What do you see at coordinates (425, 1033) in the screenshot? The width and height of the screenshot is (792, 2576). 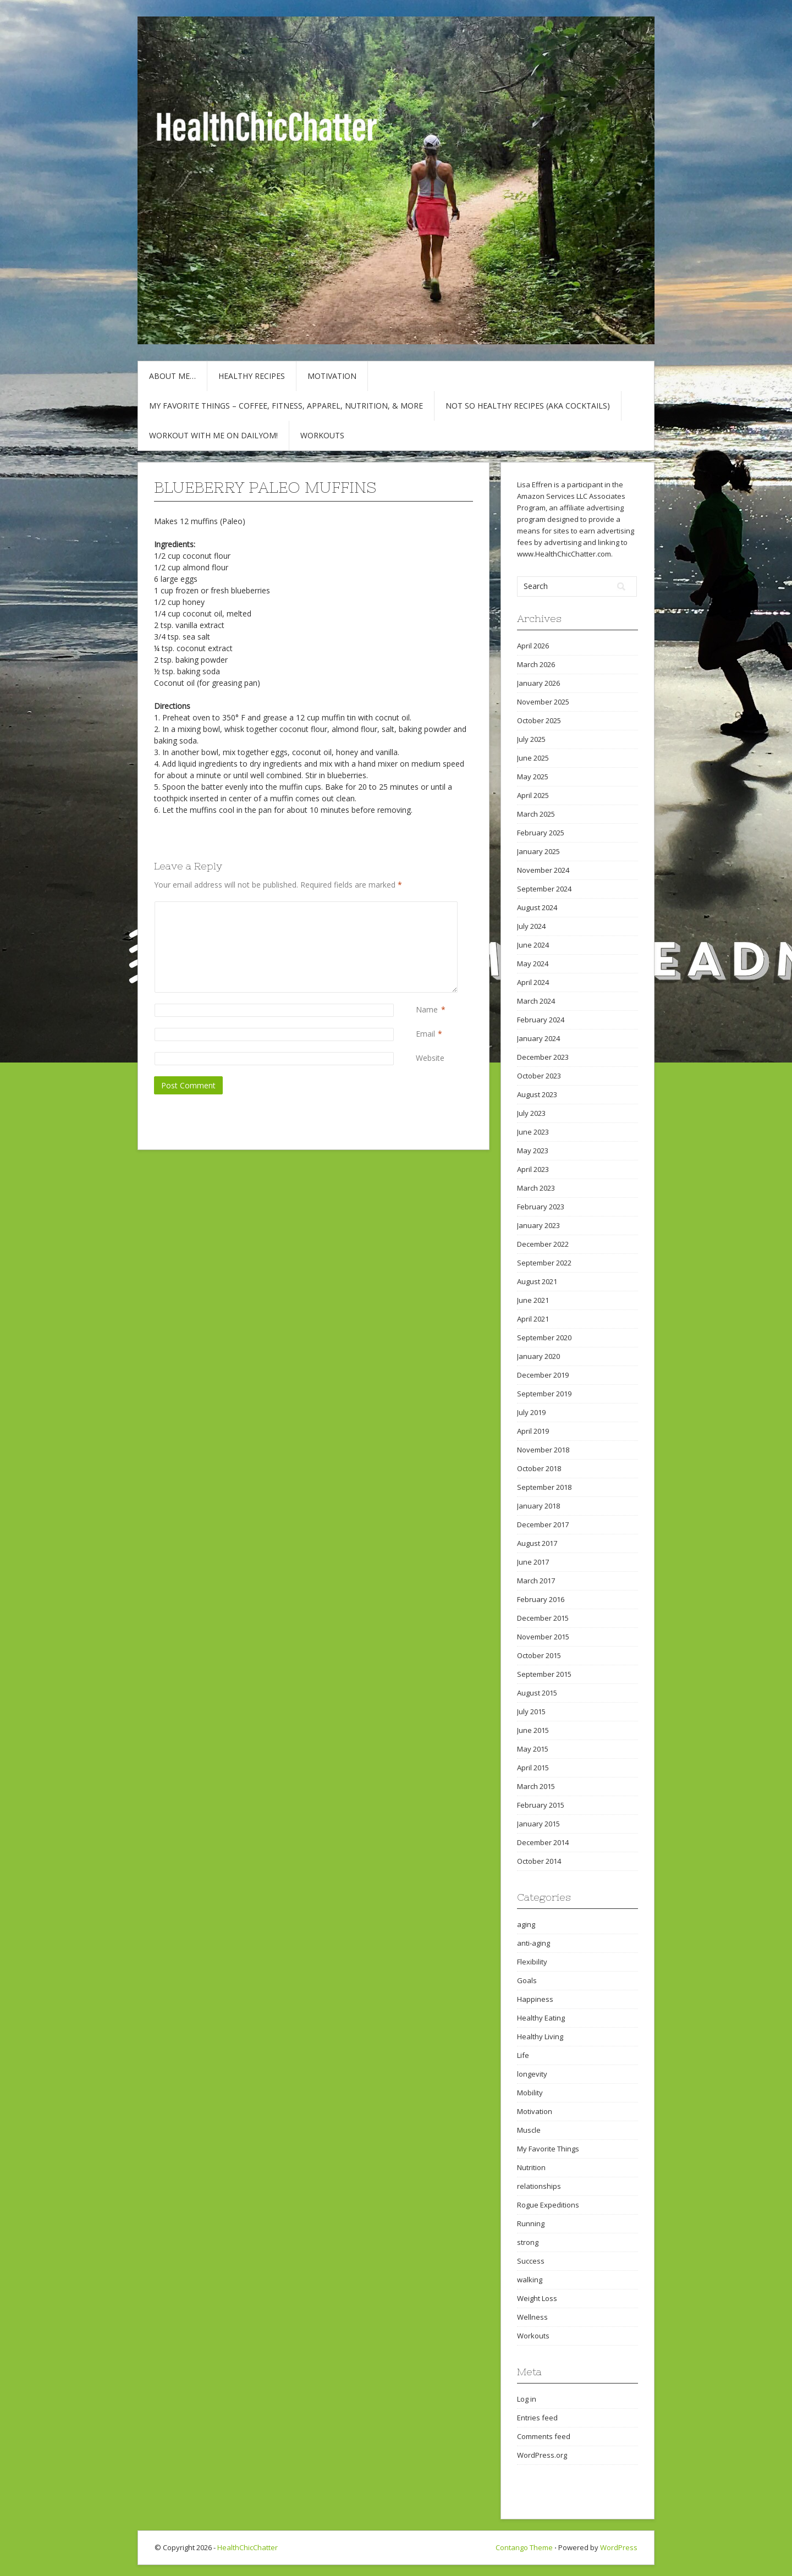 I see `Email` at bounding box center [425, 1033].